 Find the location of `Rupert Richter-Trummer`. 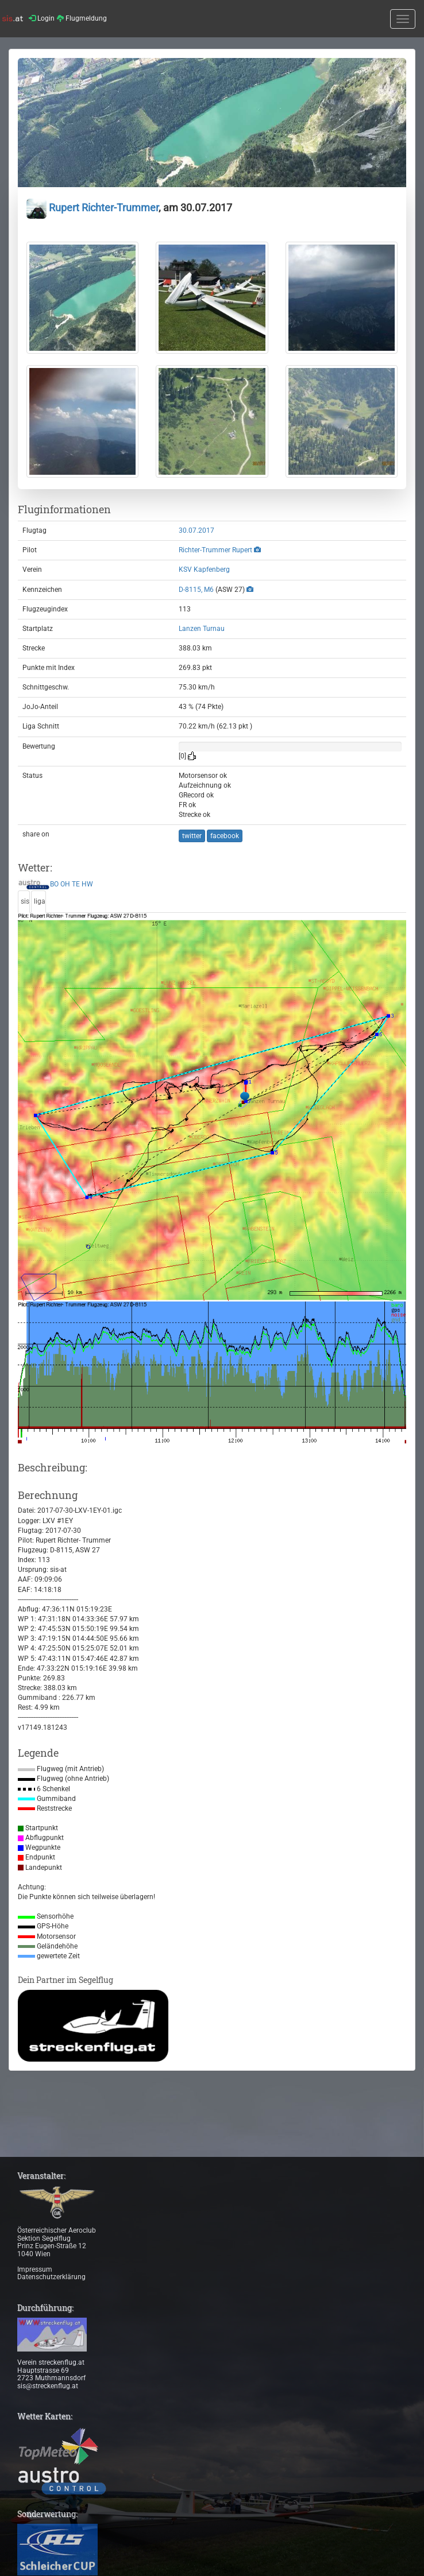

Rupert Richter-Trummer is located at coordinates (92, 208).